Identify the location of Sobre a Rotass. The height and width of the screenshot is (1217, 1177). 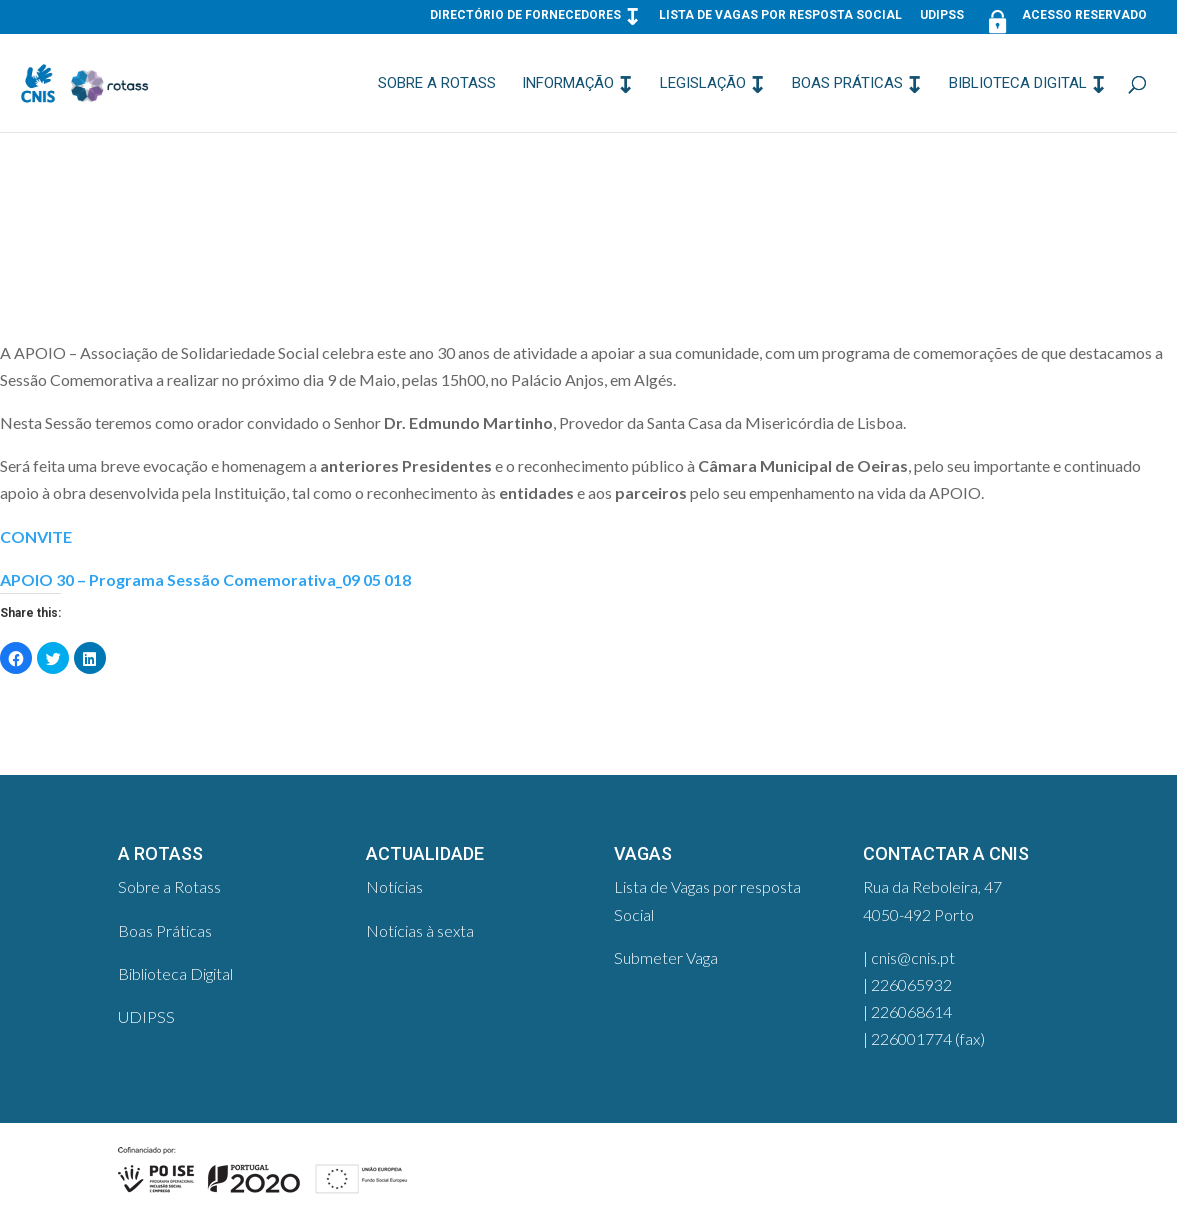
(437, 84).